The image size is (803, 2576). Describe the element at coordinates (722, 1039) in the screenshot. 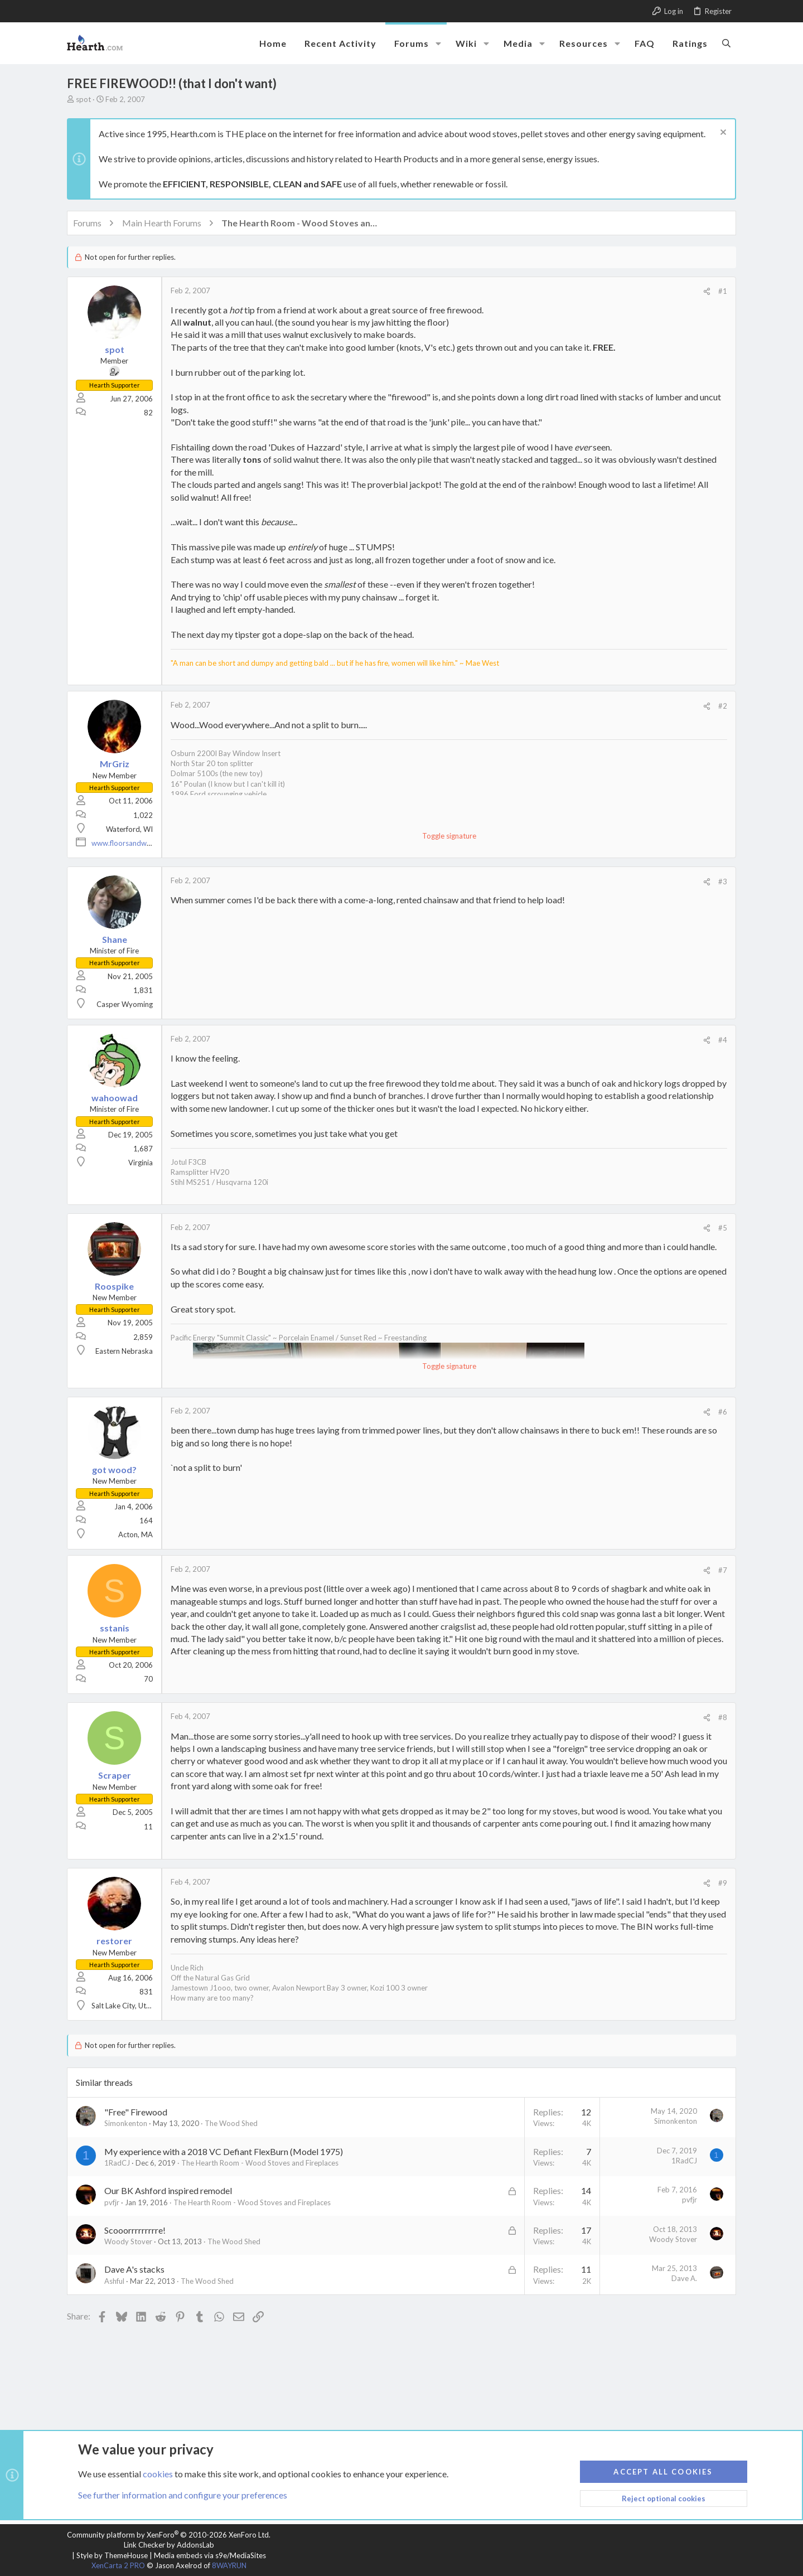

I see `#4` at that location.